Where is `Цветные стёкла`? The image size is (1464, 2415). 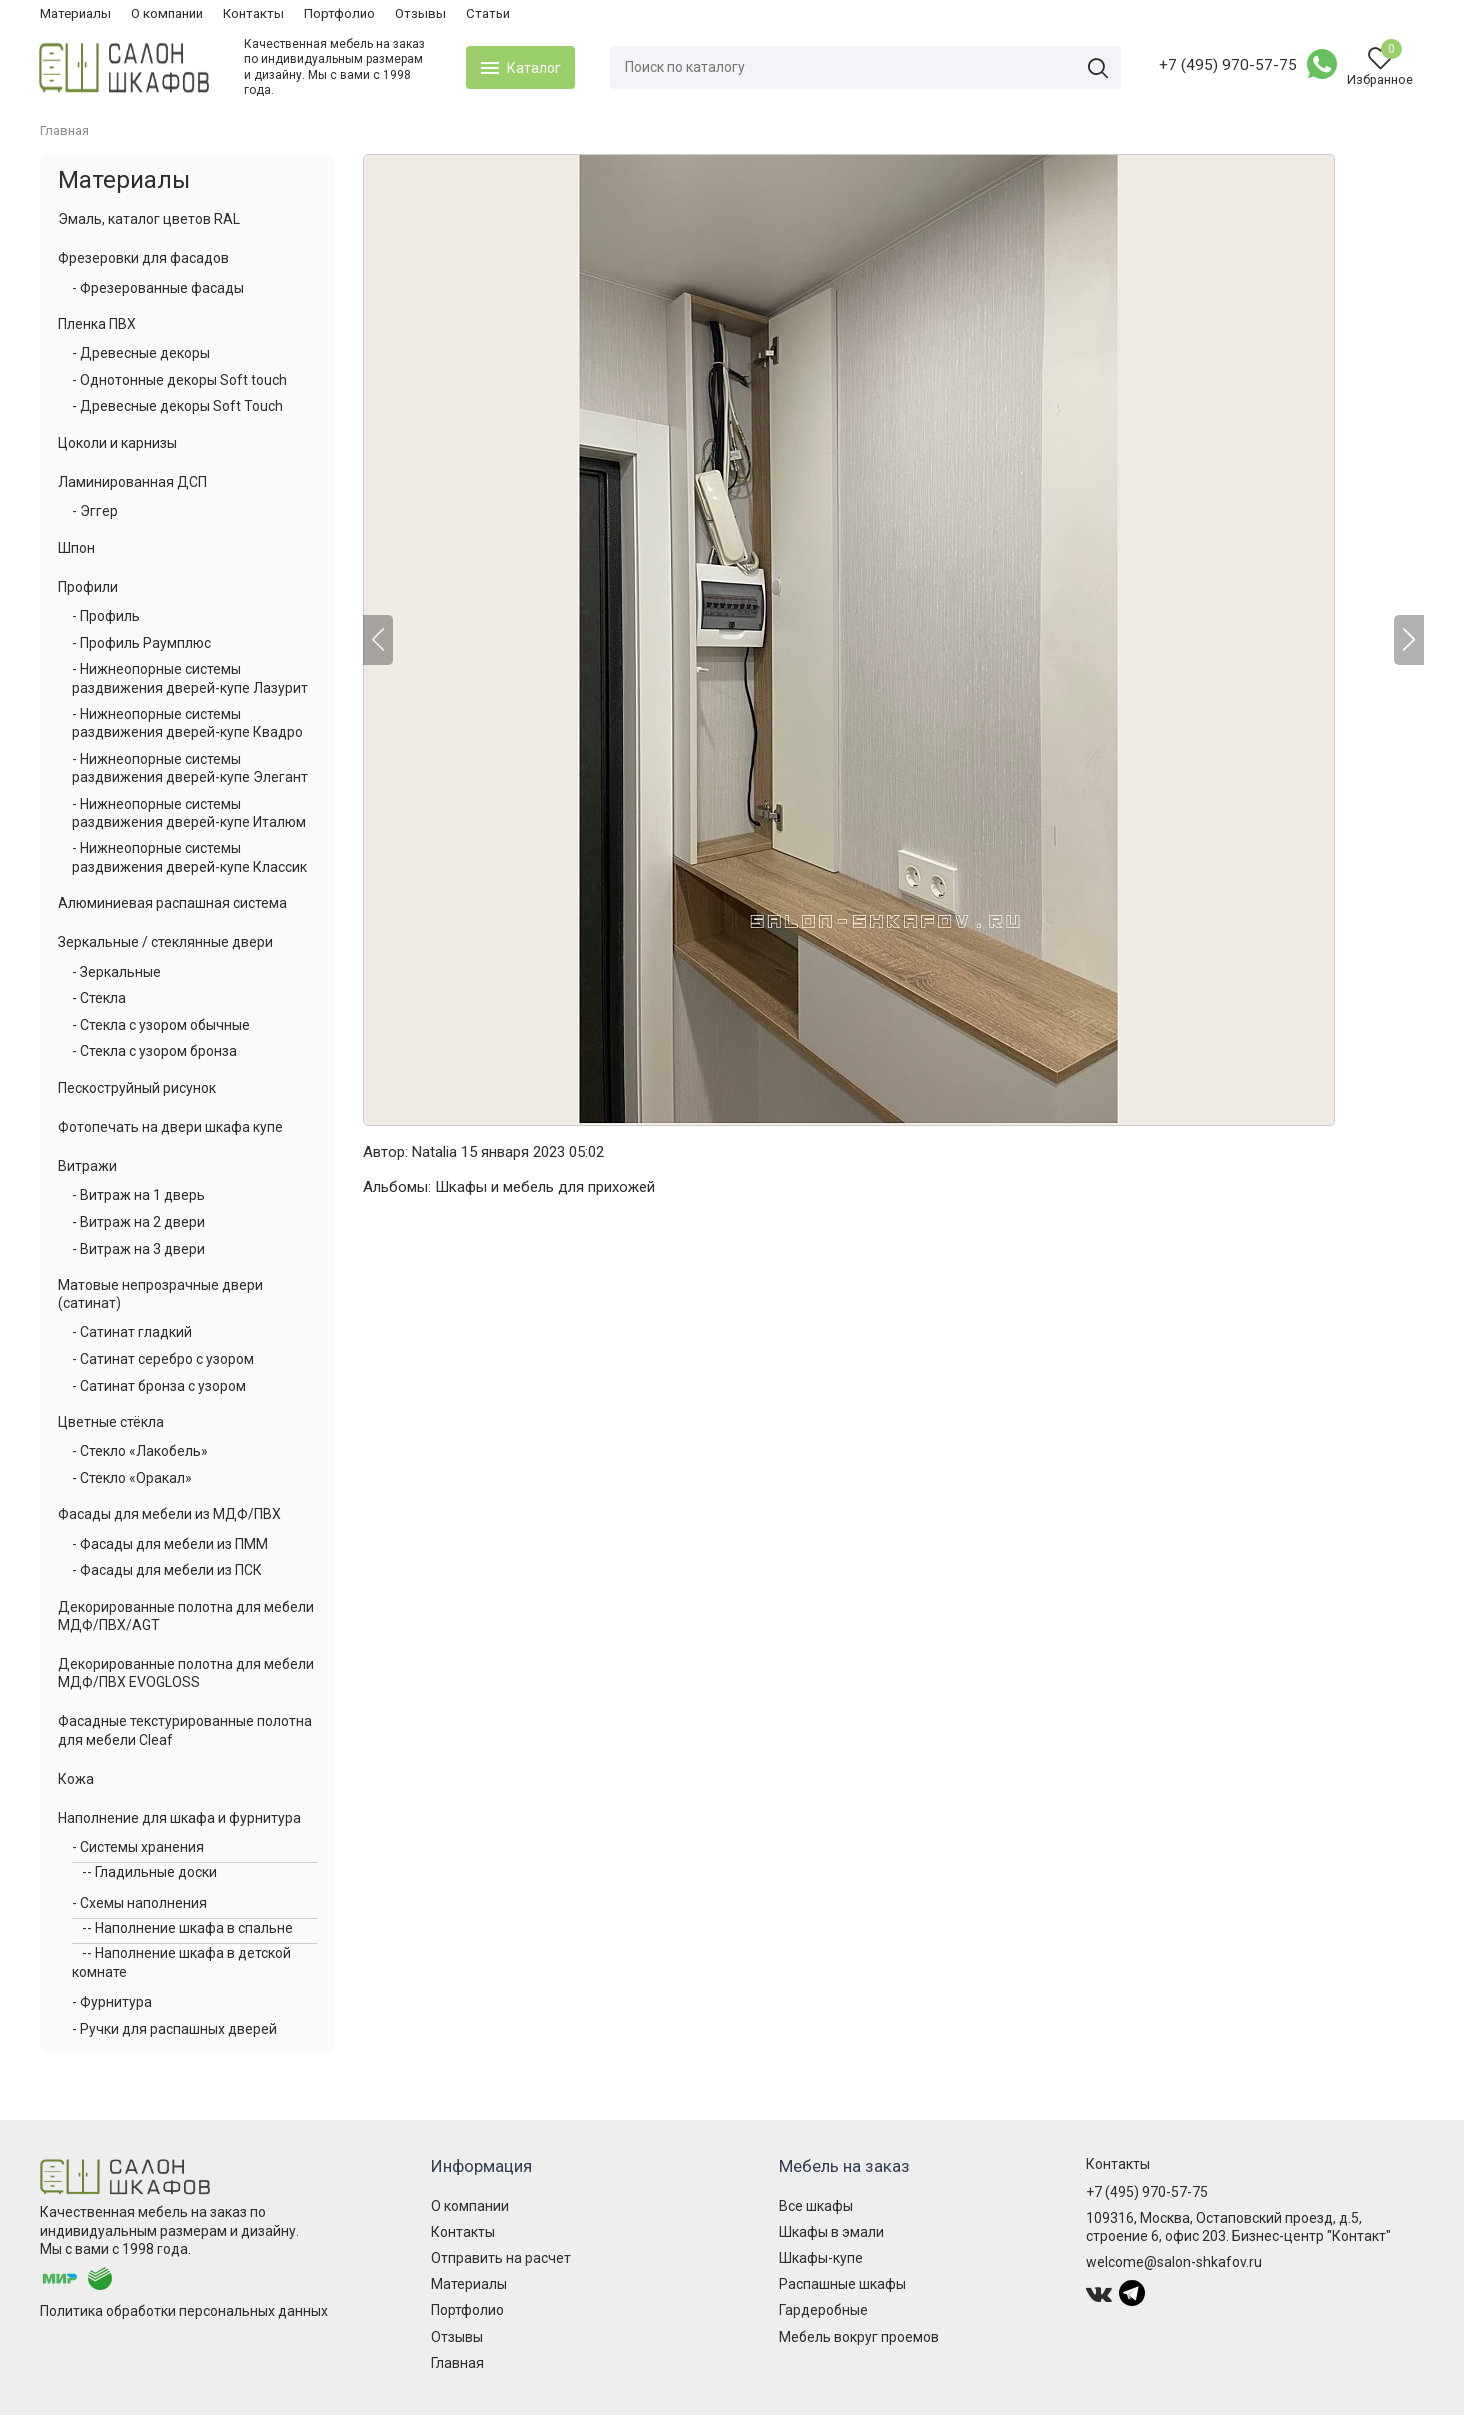
Цветные стёкла is located at coordinates (111, 1422).